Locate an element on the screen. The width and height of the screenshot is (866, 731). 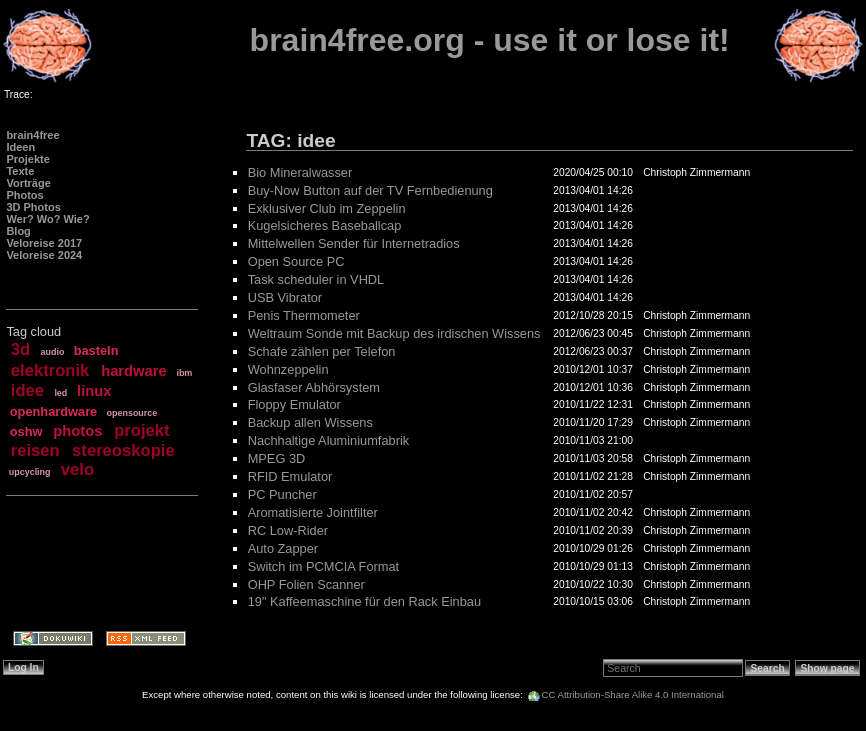
Wer? Wo? Wie? is located at coordinates (47, 219).